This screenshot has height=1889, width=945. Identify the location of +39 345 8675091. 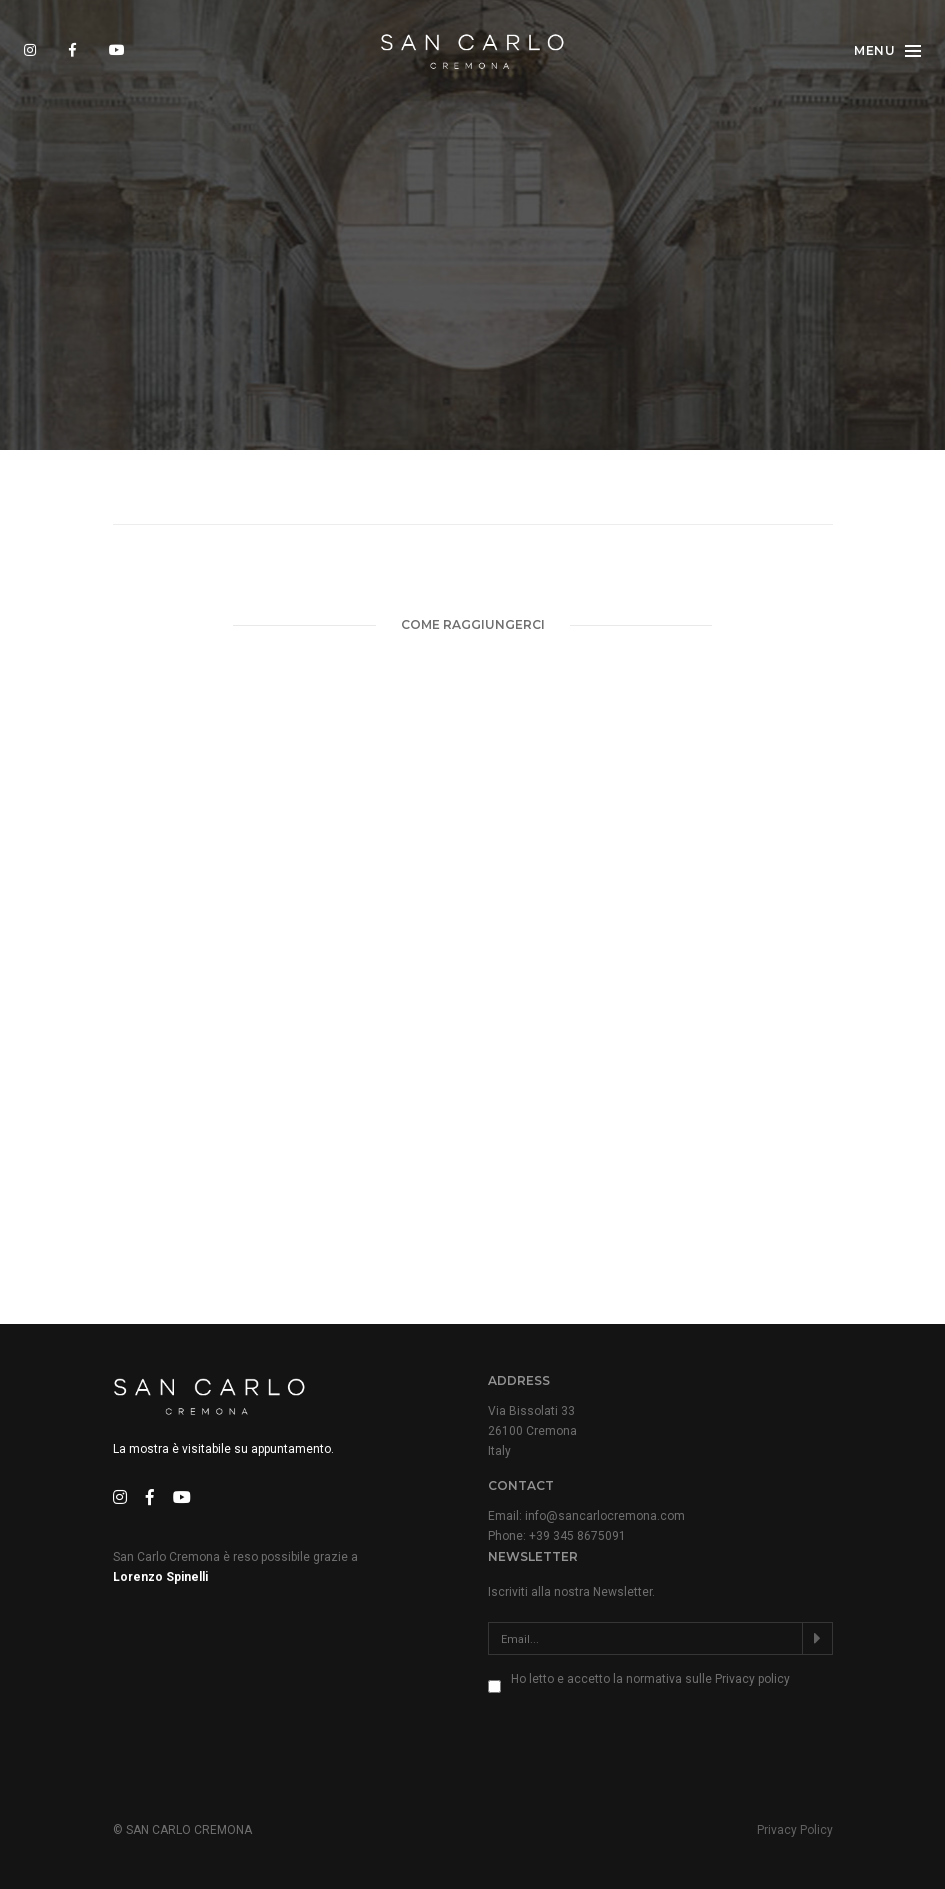
(577, 1535).